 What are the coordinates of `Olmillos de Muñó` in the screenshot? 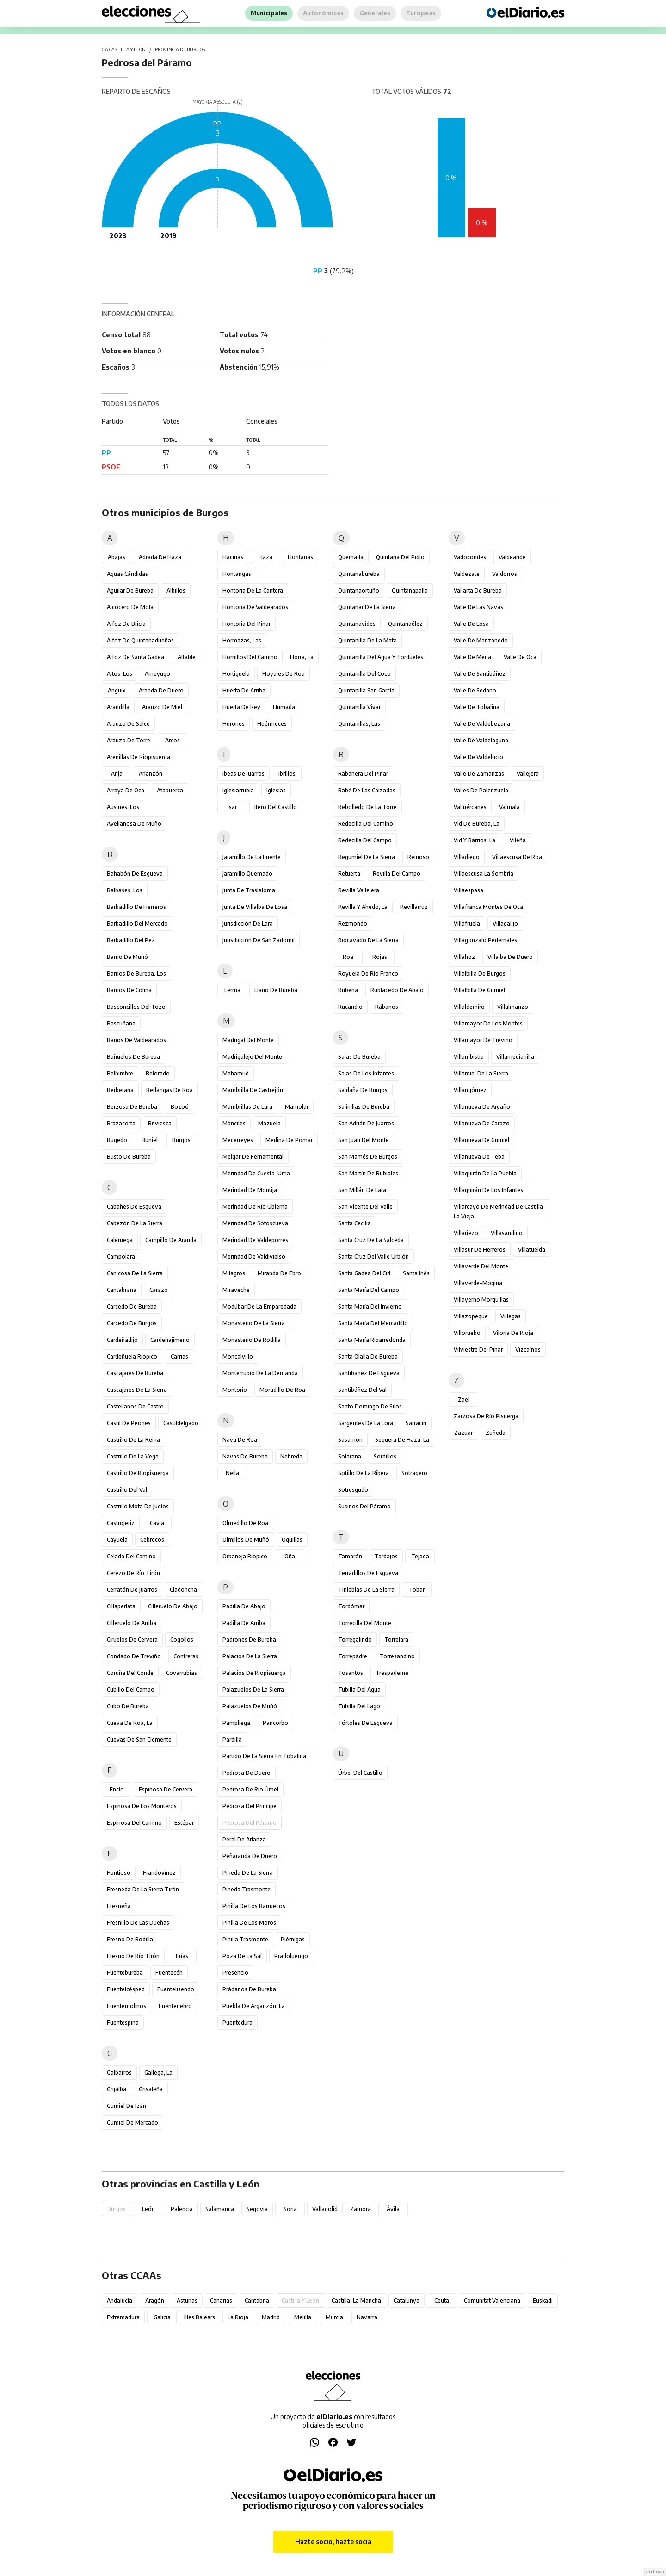 It's located at (245, 1539).